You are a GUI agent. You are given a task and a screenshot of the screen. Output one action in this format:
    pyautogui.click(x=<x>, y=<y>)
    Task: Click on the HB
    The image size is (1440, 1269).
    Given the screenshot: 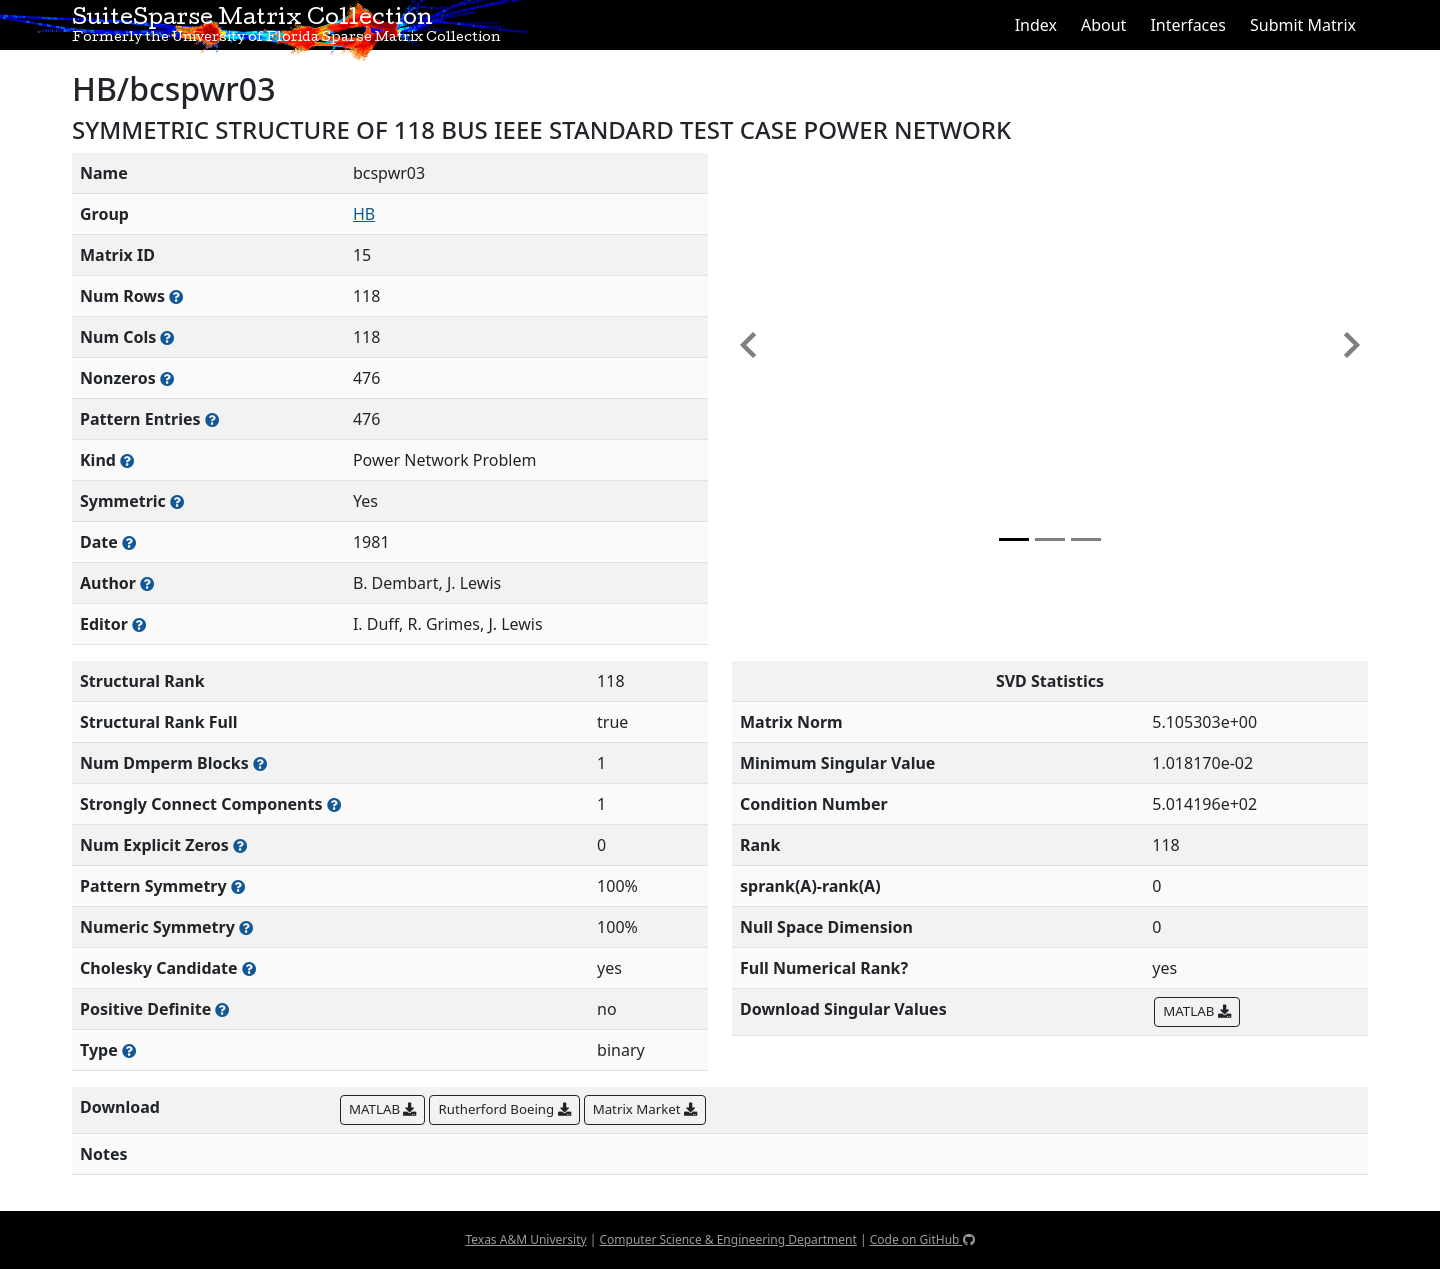 What is the action you would take?
    pyautogui.click(x=364, y=214)
    